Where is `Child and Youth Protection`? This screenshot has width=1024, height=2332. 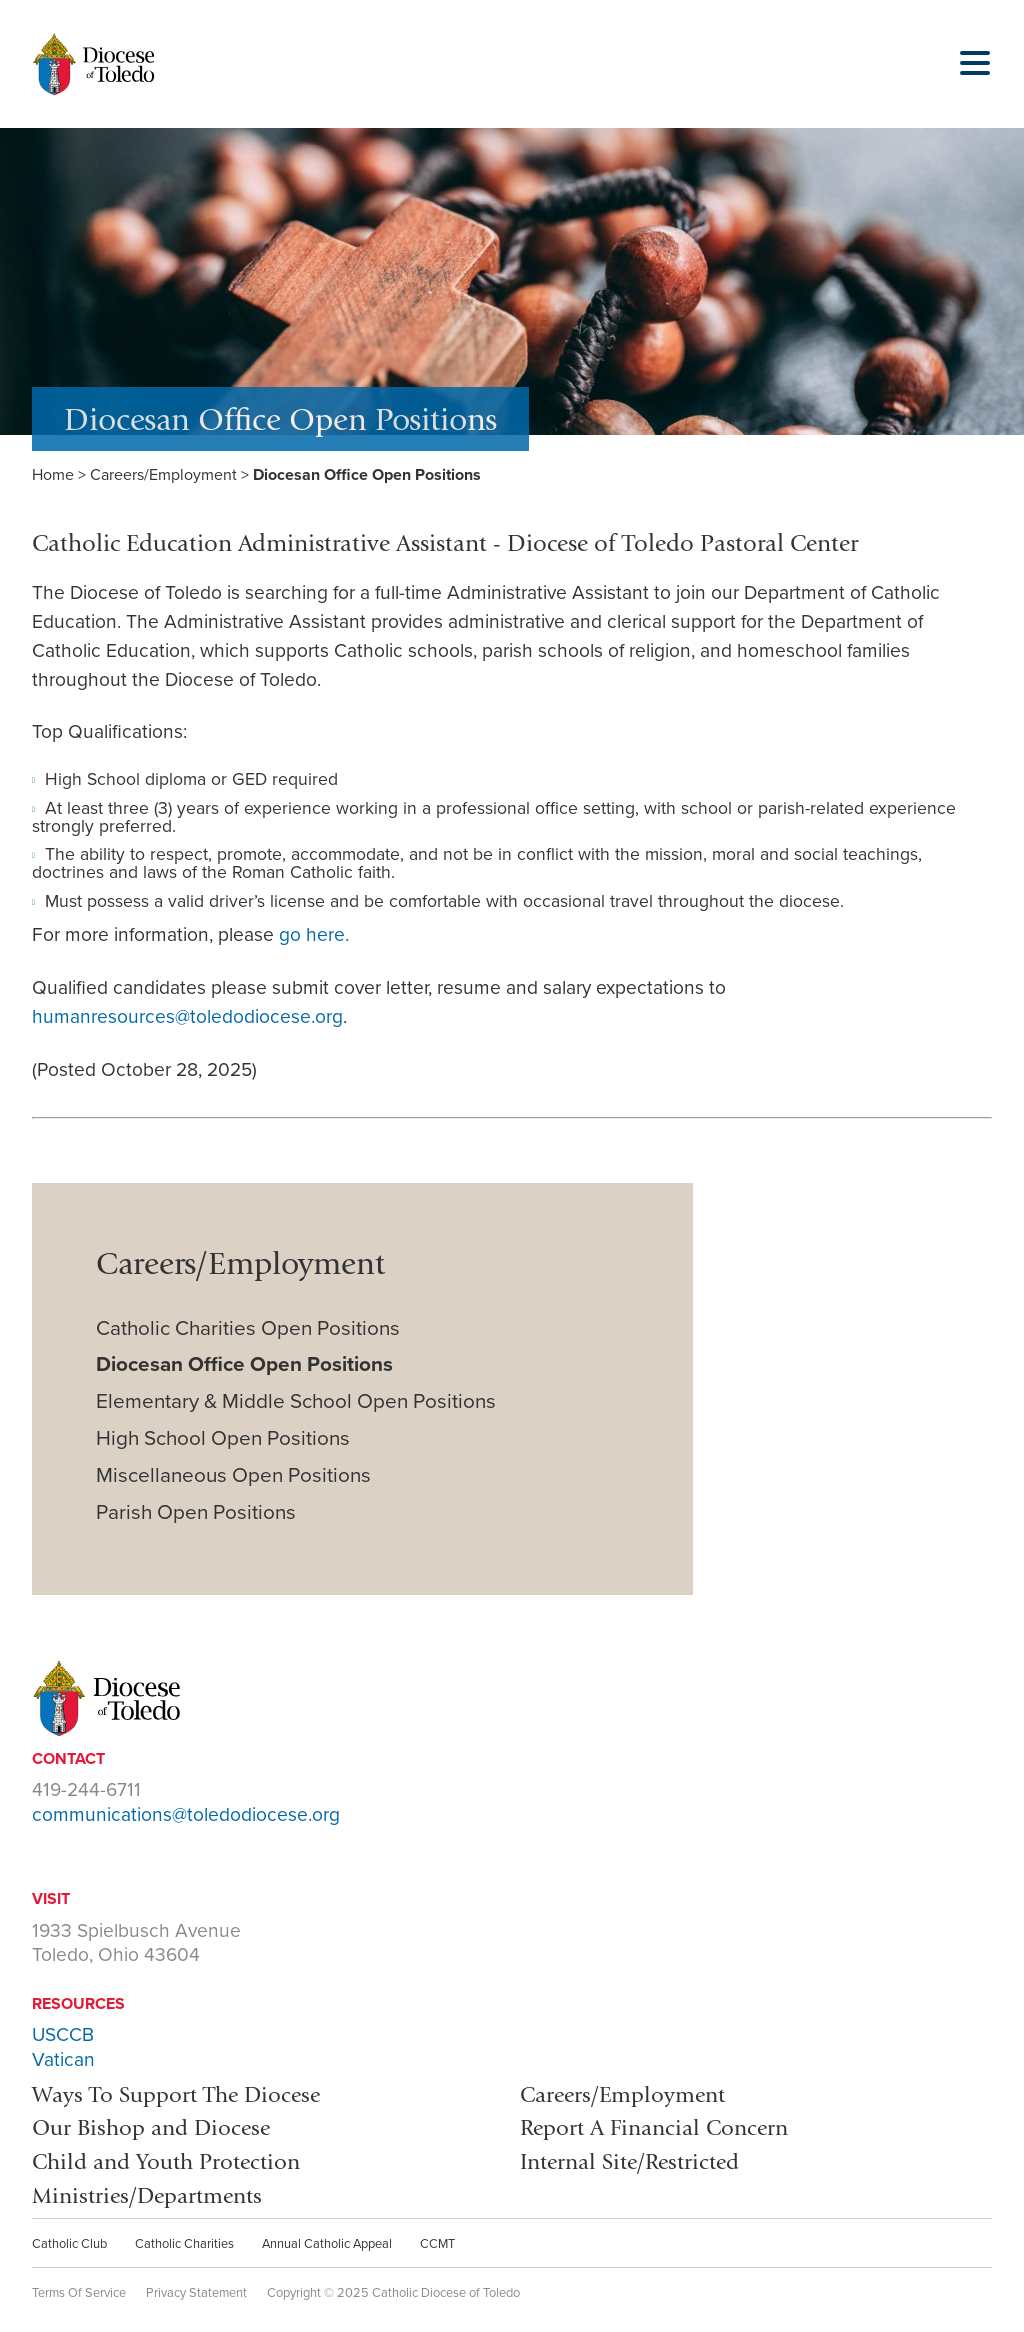 Child and Youth Protection is located at coordinates (166, 2161).